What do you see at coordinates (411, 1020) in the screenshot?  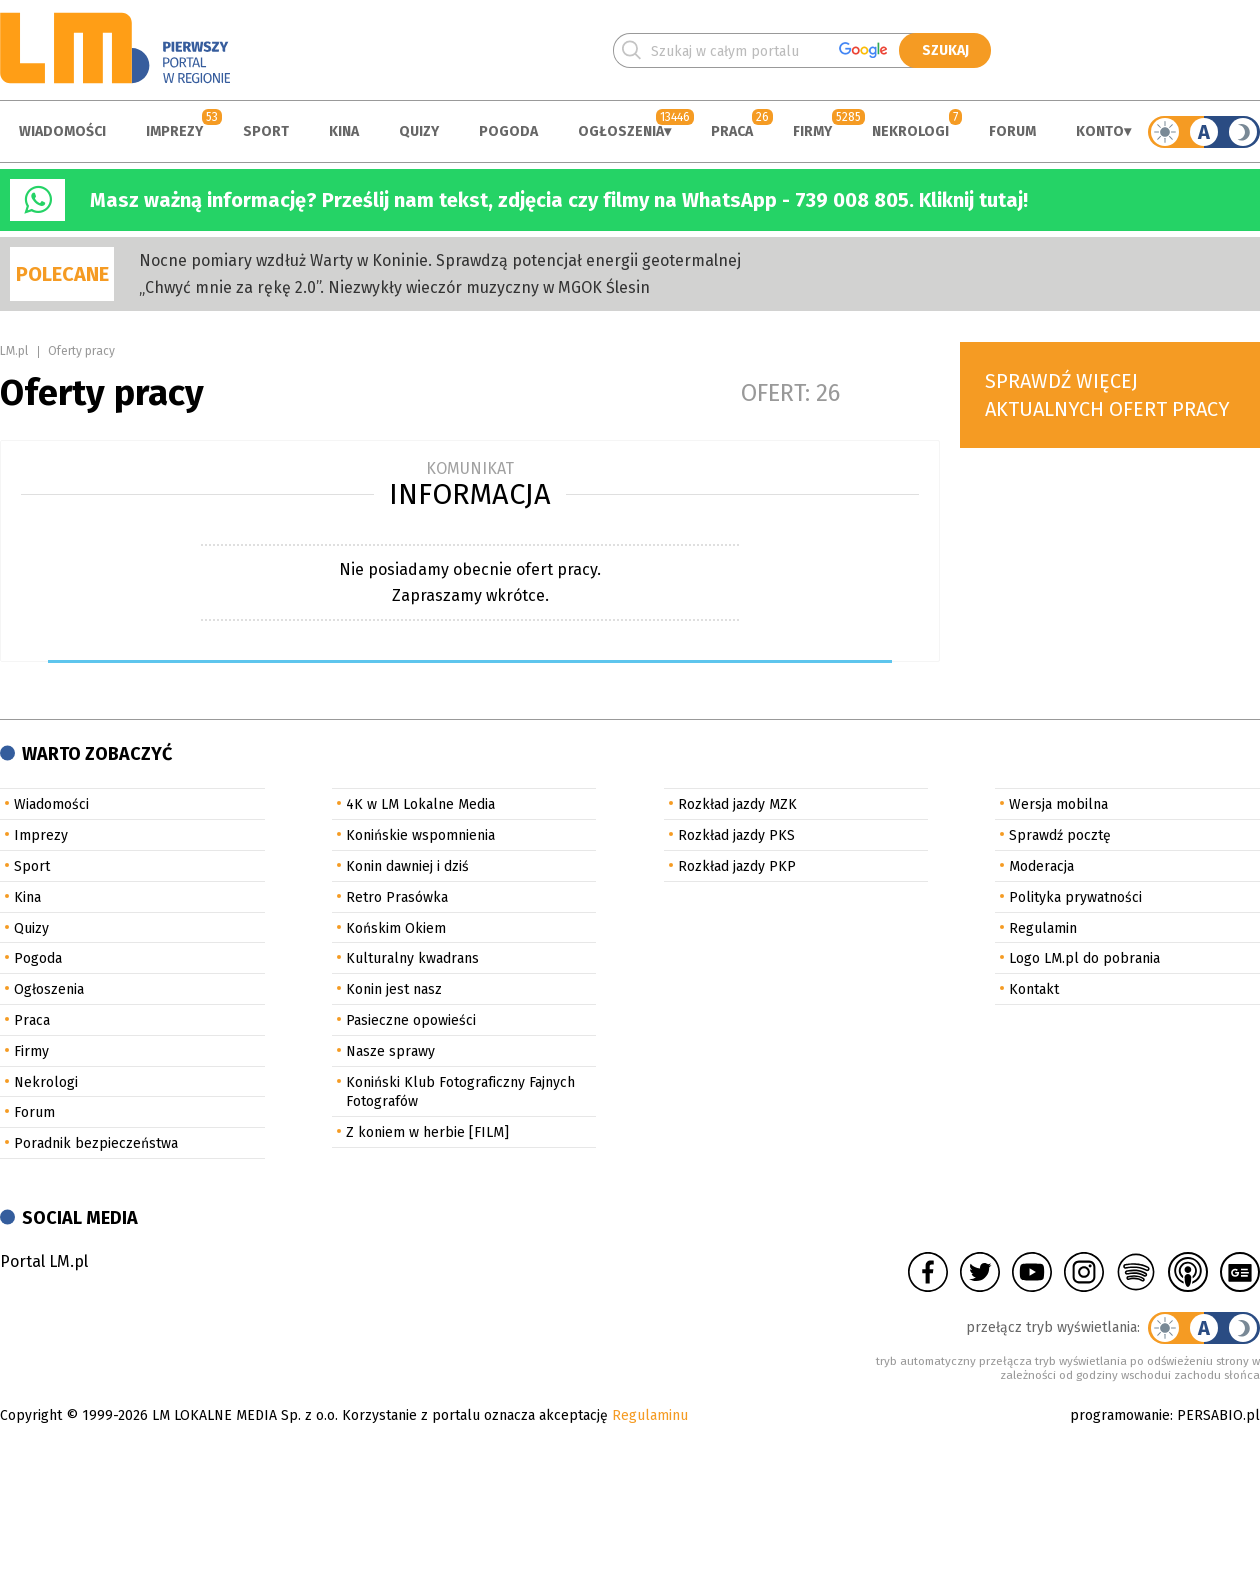 I see `Pasieczne opowieści` at bounding box center [411, 1020].